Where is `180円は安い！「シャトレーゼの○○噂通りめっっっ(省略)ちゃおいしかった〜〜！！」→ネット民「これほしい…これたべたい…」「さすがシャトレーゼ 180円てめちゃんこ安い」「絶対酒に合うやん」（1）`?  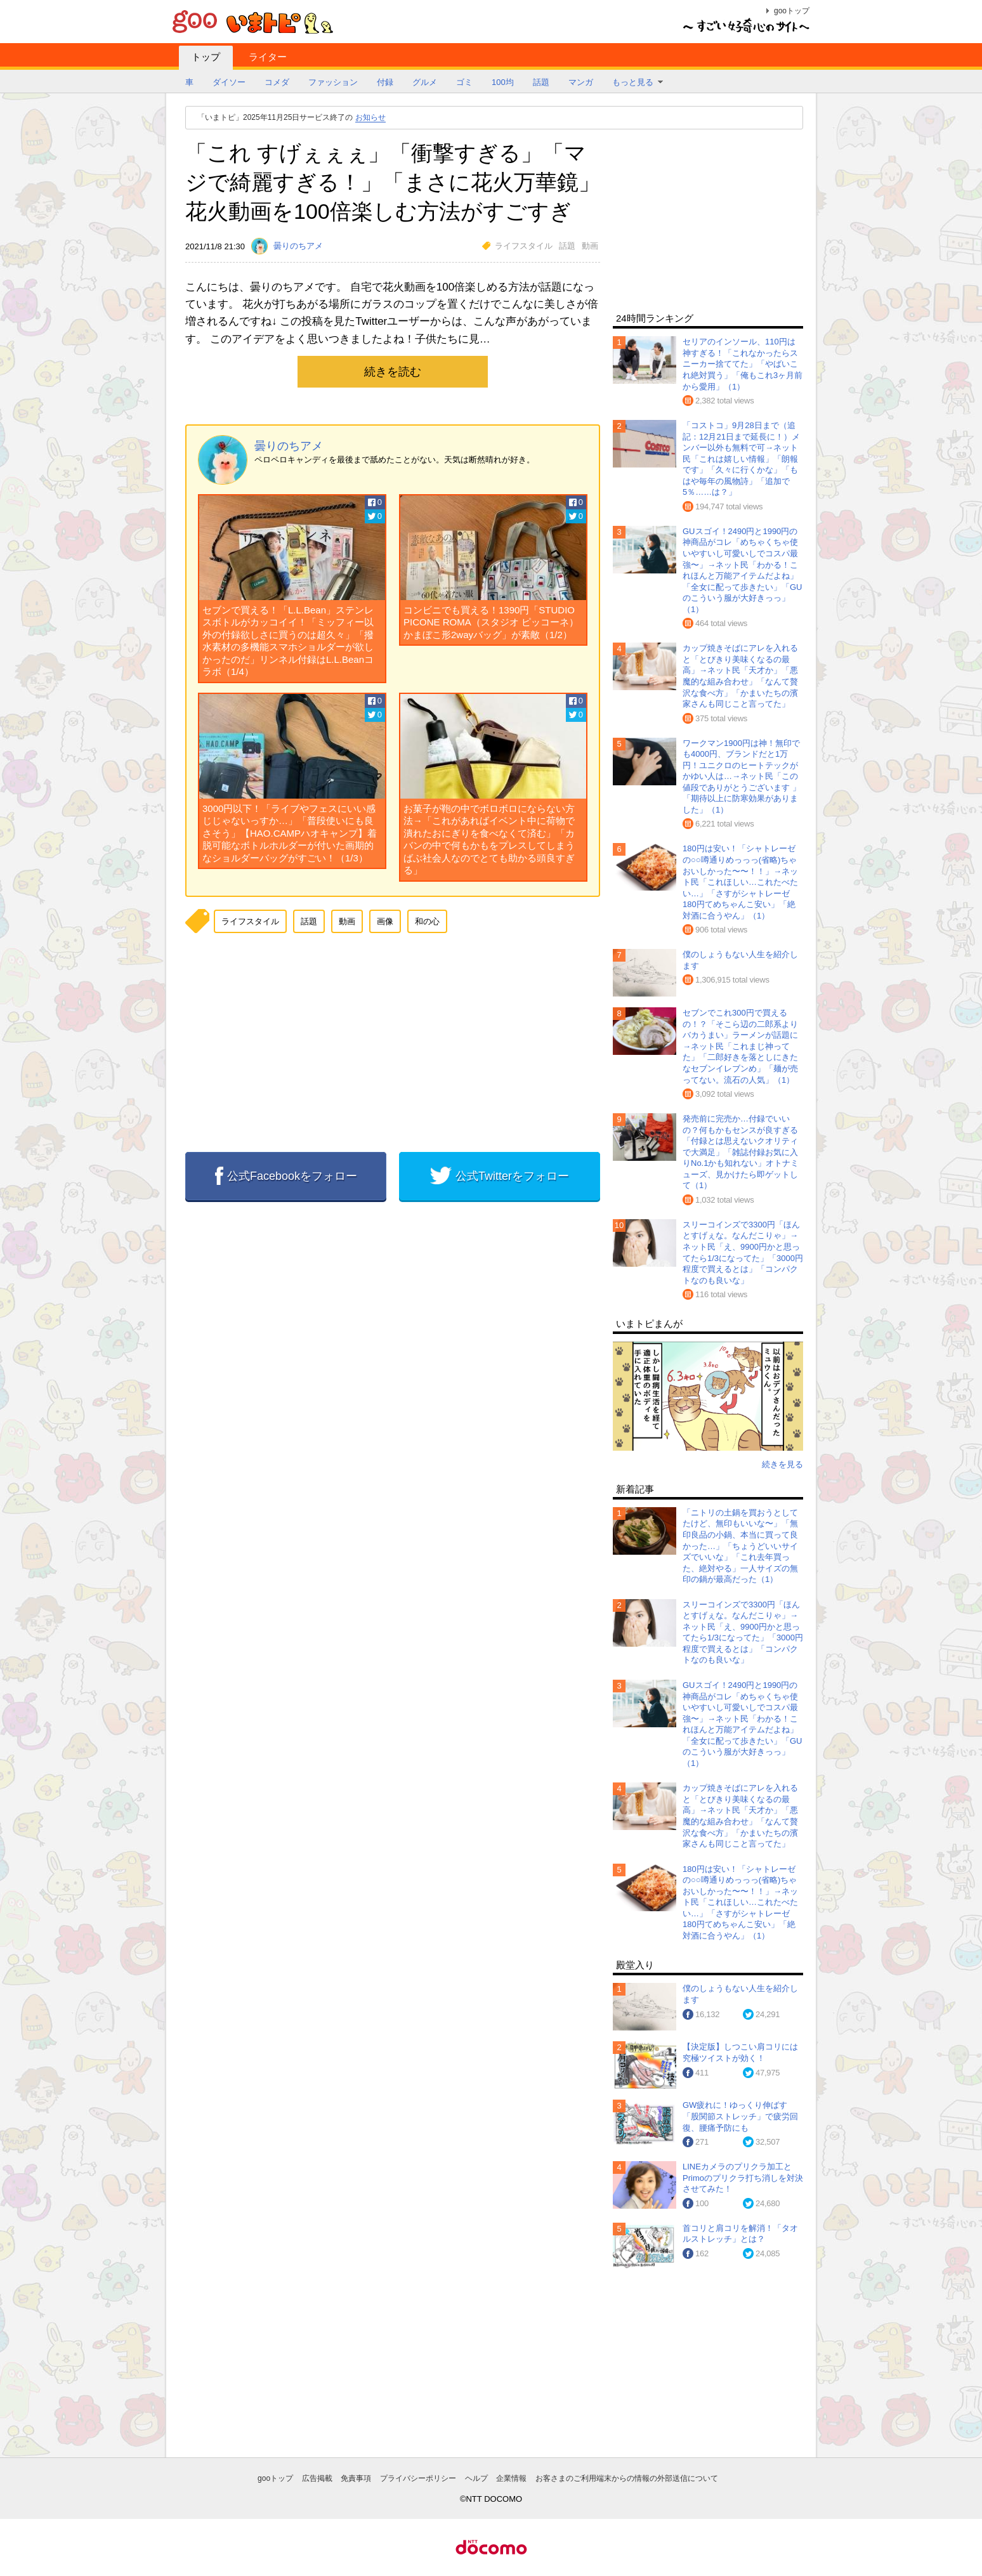
180円は安い！「シャトレーゼの○○噂通りめっっっ(省略)ちゃおいしかった〜〜！！」→ネット民「これほしい…これたべたい…」「さすがシャトレーゼ 180円てめちゃんこ安い」「絶対酒に合うやん」（1） is located at coordinates (740, 882).